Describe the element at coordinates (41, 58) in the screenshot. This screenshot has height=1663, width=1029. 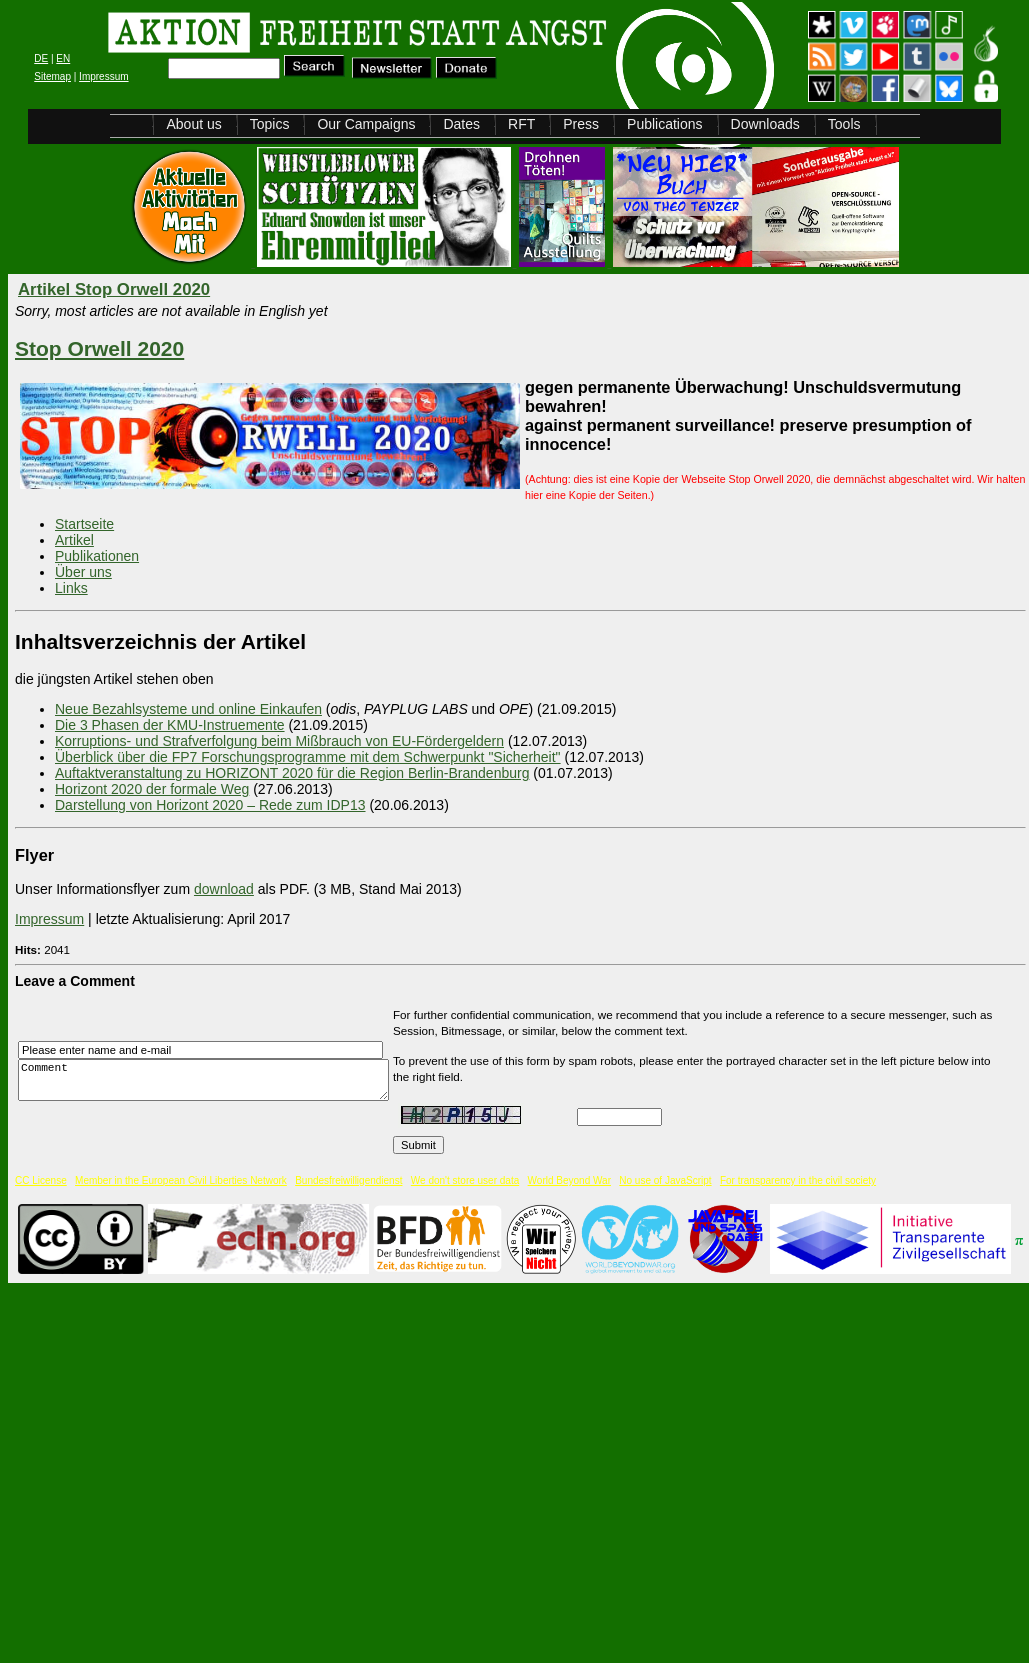
I see `DE` at that location.